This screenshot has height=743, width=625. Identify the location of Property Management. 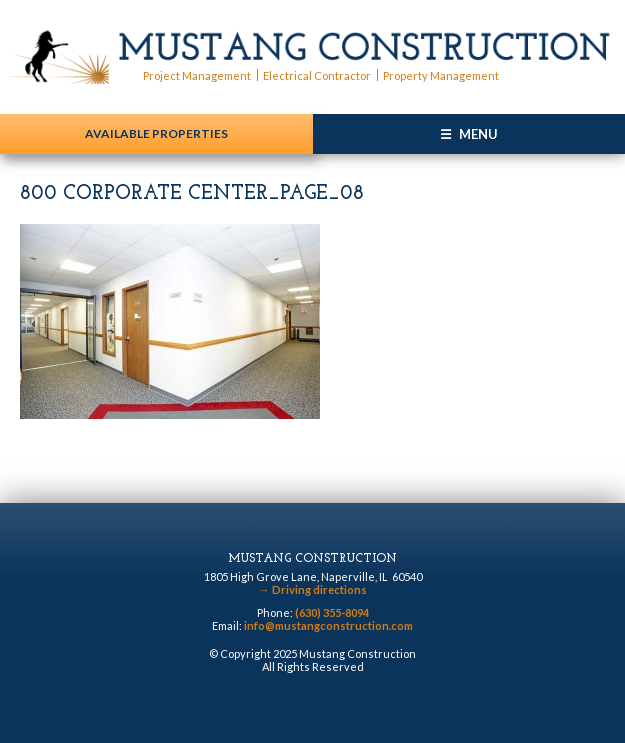
(441, 75).